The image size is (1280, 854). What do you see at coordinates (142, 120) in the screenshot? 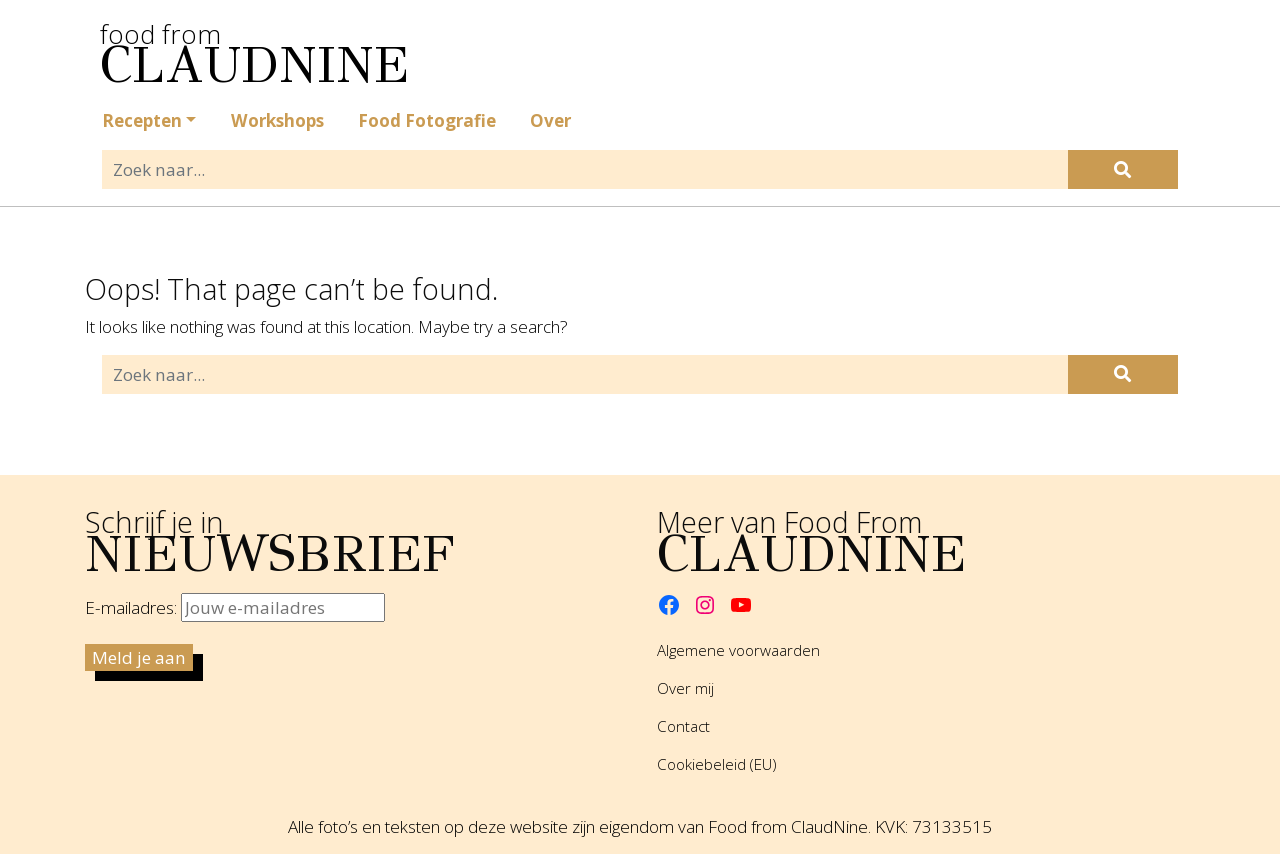
I see `Recepten` at bounding box center [142, 120].